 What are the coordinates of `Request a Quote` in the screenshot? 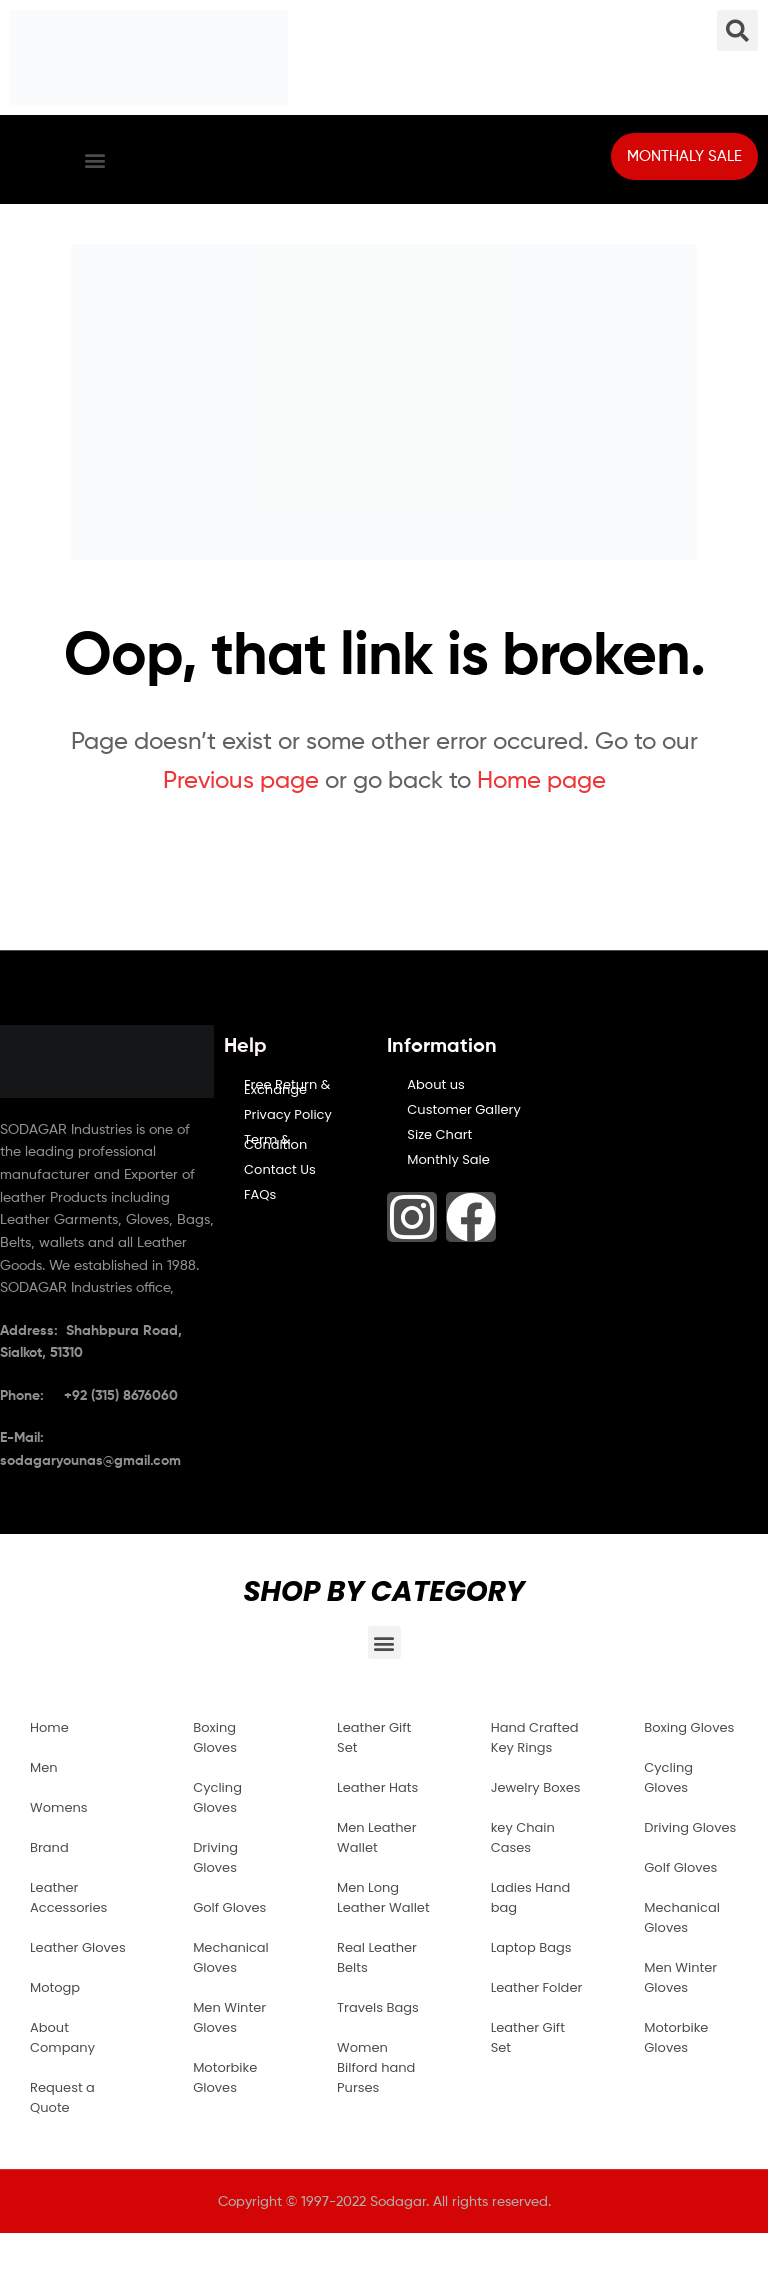 It's located at (62, 2097).